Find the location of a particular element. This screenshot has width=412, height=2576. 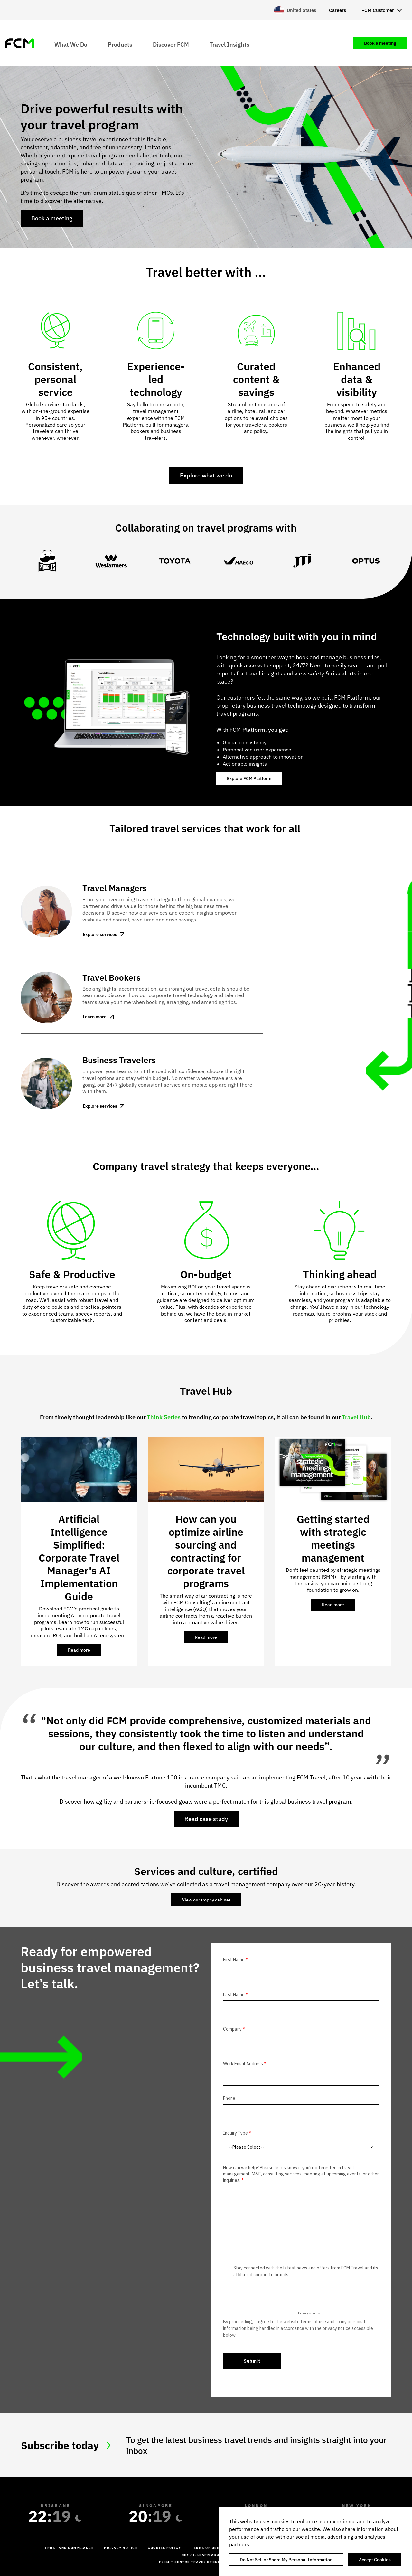

View our trophy cabinet is located at coordinates (206, 1900).